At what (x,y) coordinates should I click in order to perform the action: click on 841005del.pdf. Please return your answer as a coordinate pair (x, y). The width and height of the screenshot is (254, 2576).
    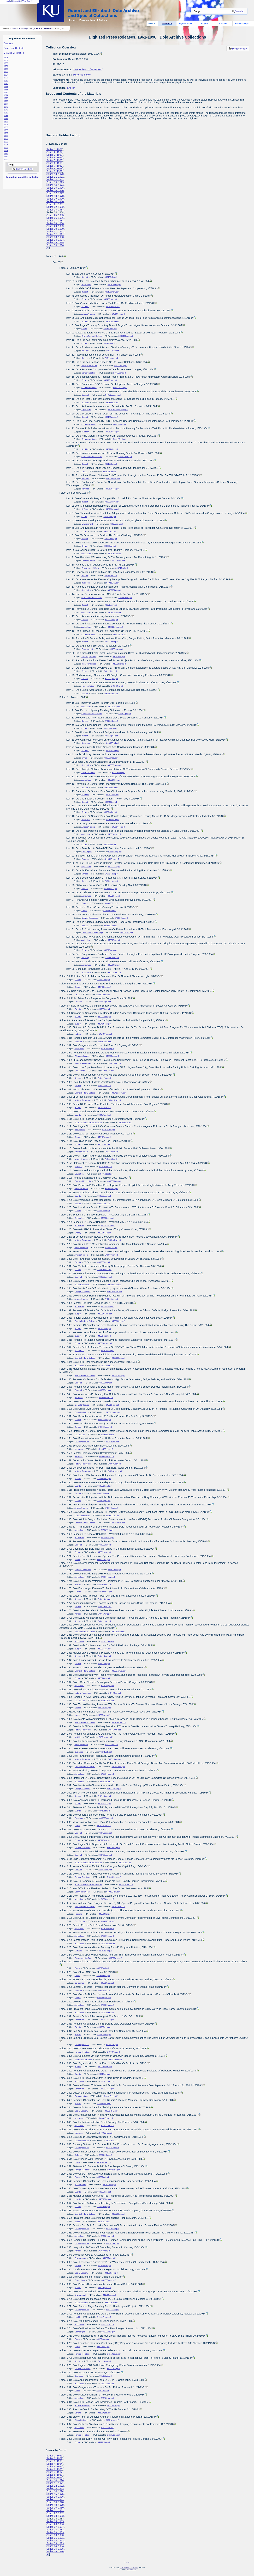
    Looking at the image, I should click on (109, 2258).